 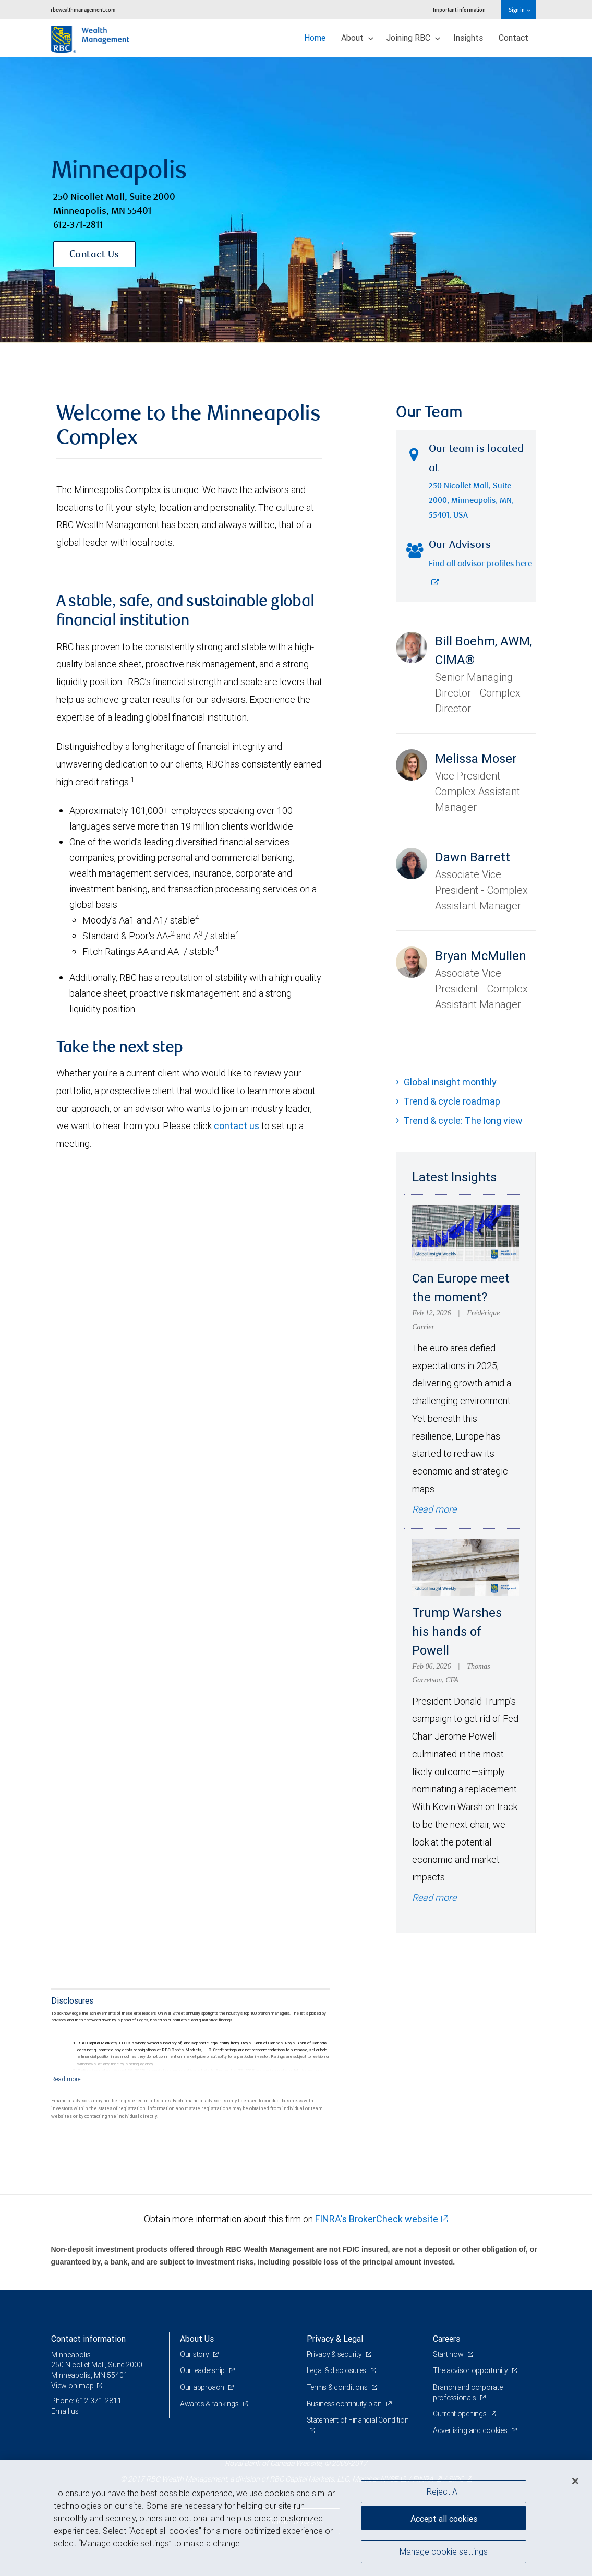 I want to click on Important information, so click(x=459, y=9).